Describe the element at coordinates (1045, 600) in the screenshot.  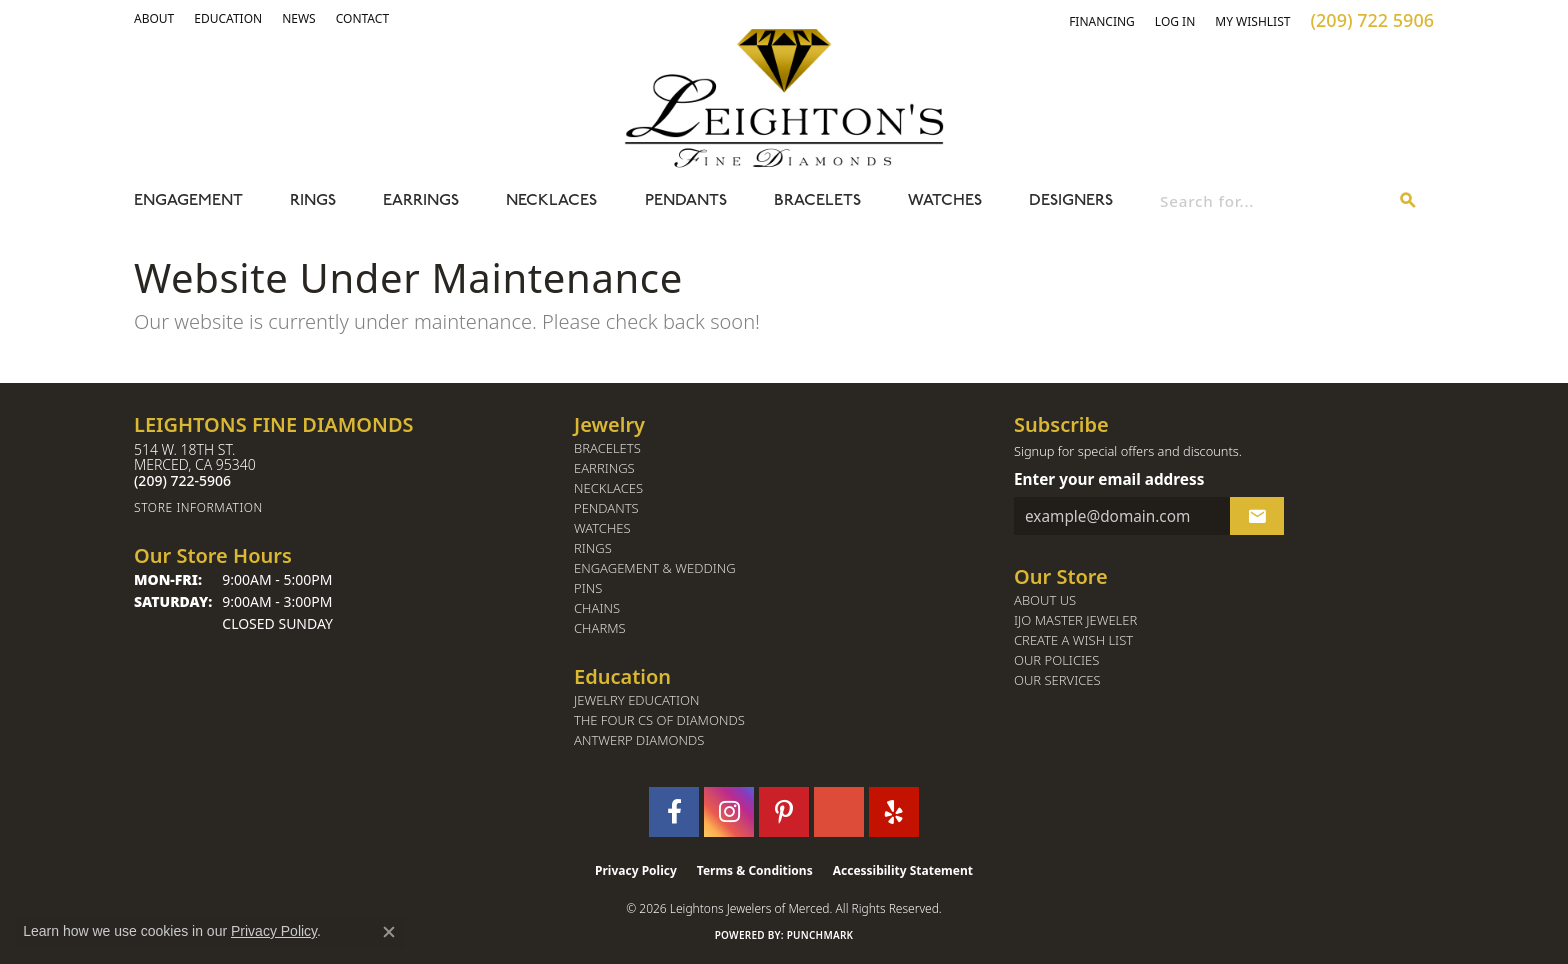
I see `About Us [menuitem]` at that location.